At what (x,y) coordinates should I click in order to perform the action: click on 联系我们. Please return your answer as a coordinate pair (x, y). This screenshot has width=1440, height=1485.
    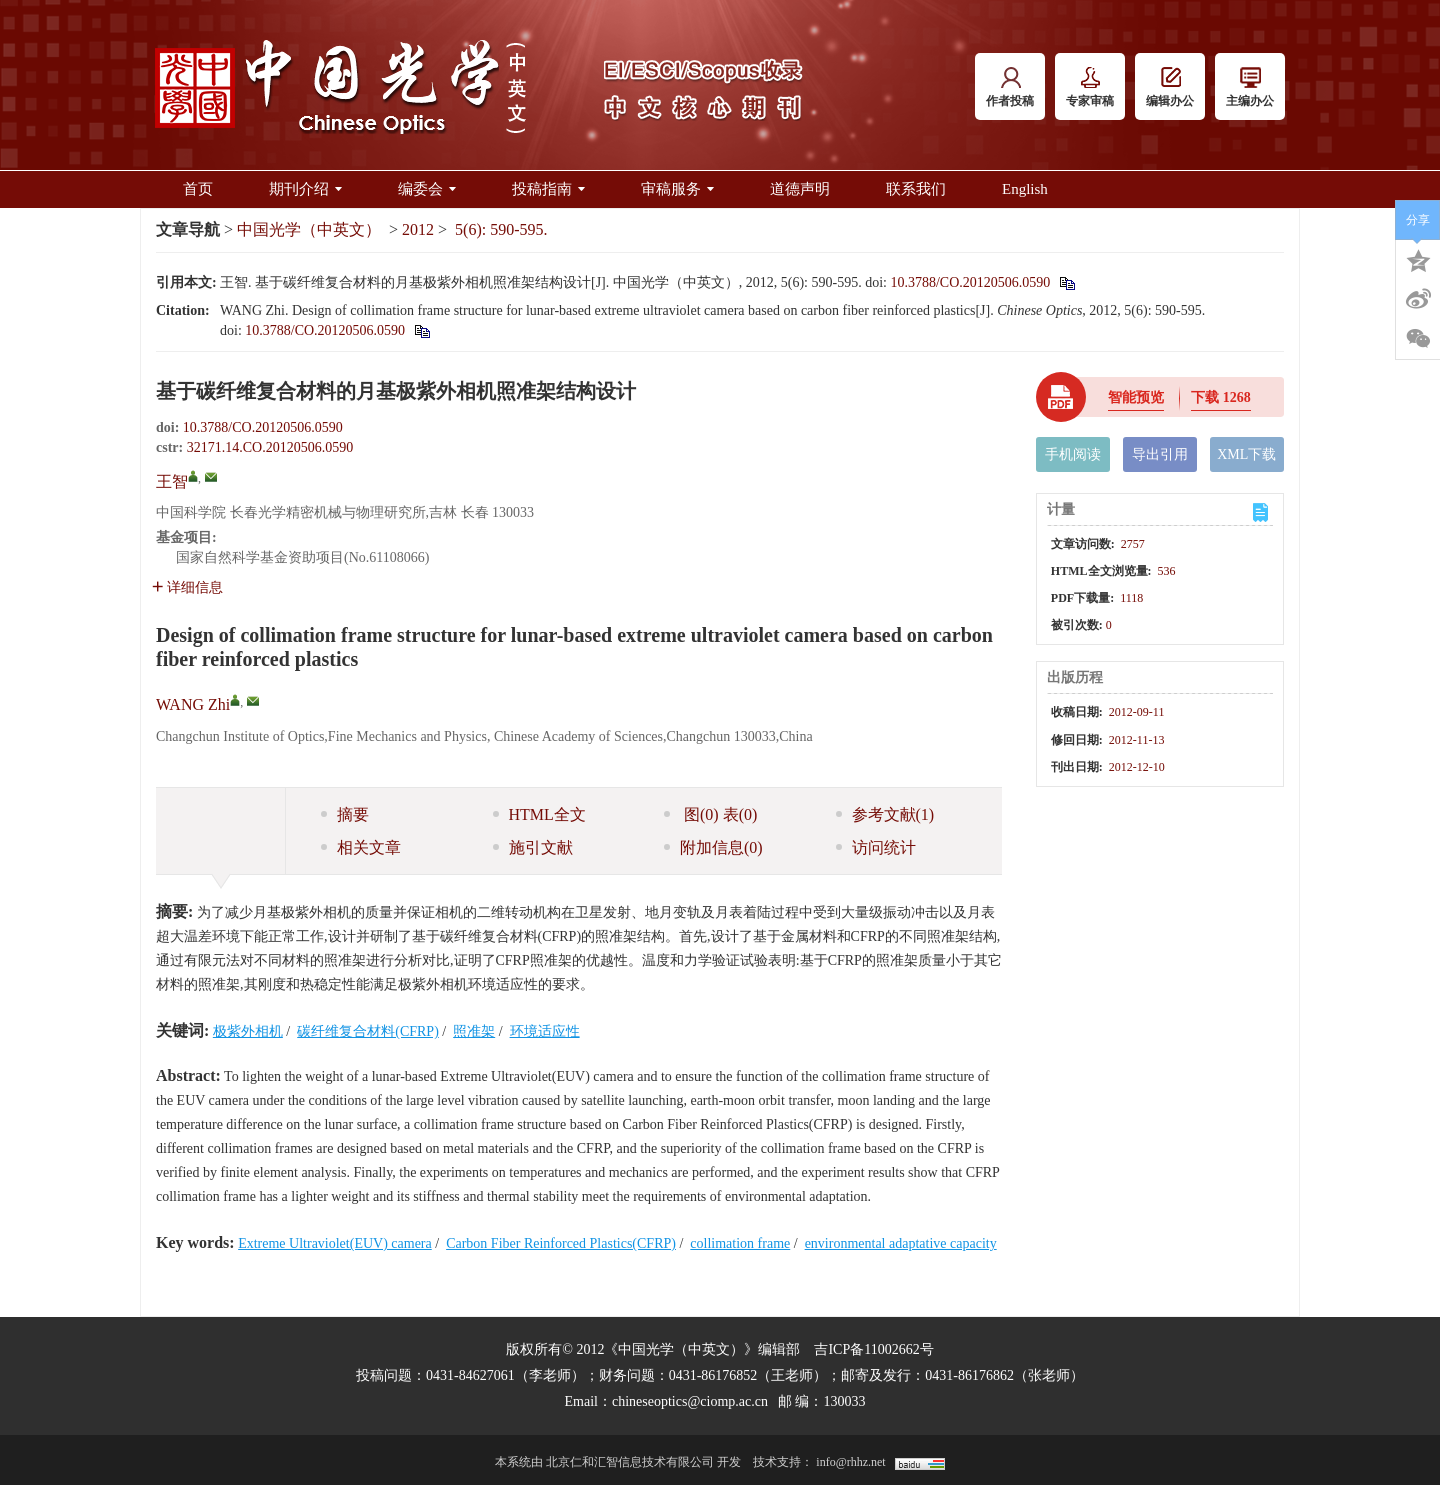
    Looking at the image, I should click on (916, 189).